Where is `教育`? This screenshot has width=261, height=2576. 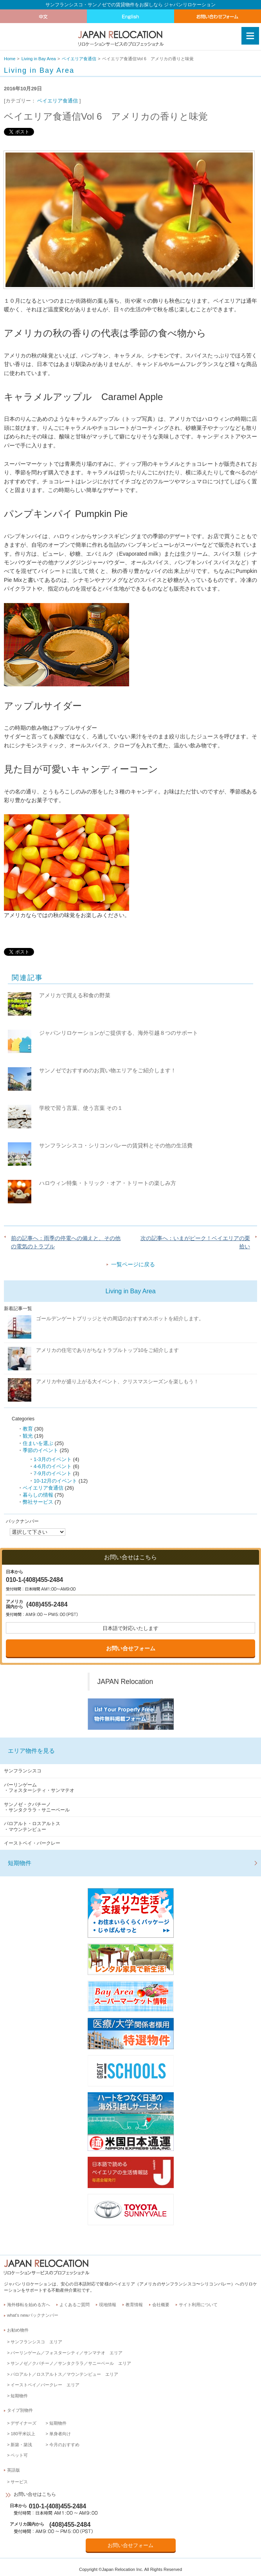
教育 is located at coordinates (28, 1429).